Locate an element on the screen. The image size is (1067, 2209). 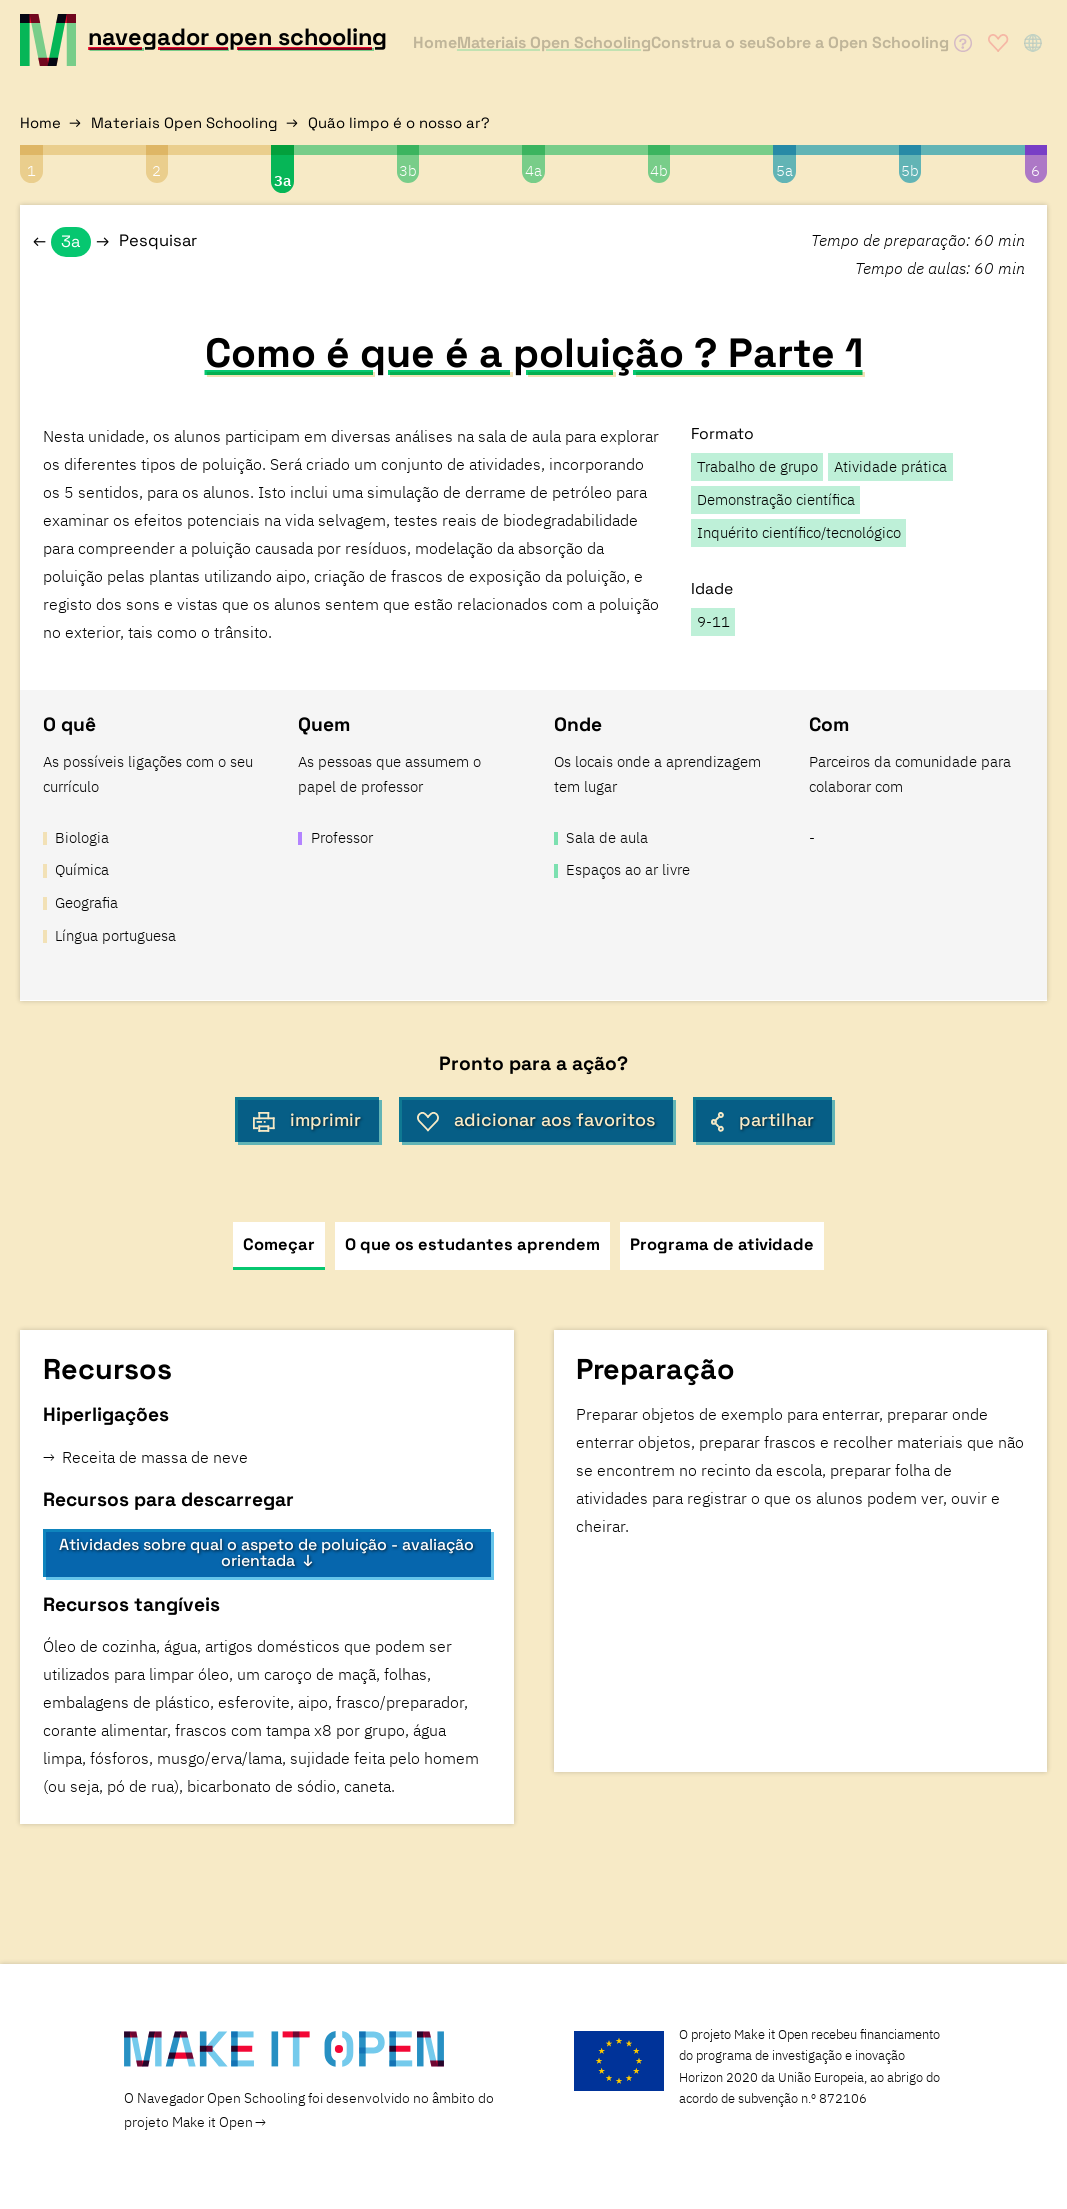
imprimir is located at coordinates (307, 1120).